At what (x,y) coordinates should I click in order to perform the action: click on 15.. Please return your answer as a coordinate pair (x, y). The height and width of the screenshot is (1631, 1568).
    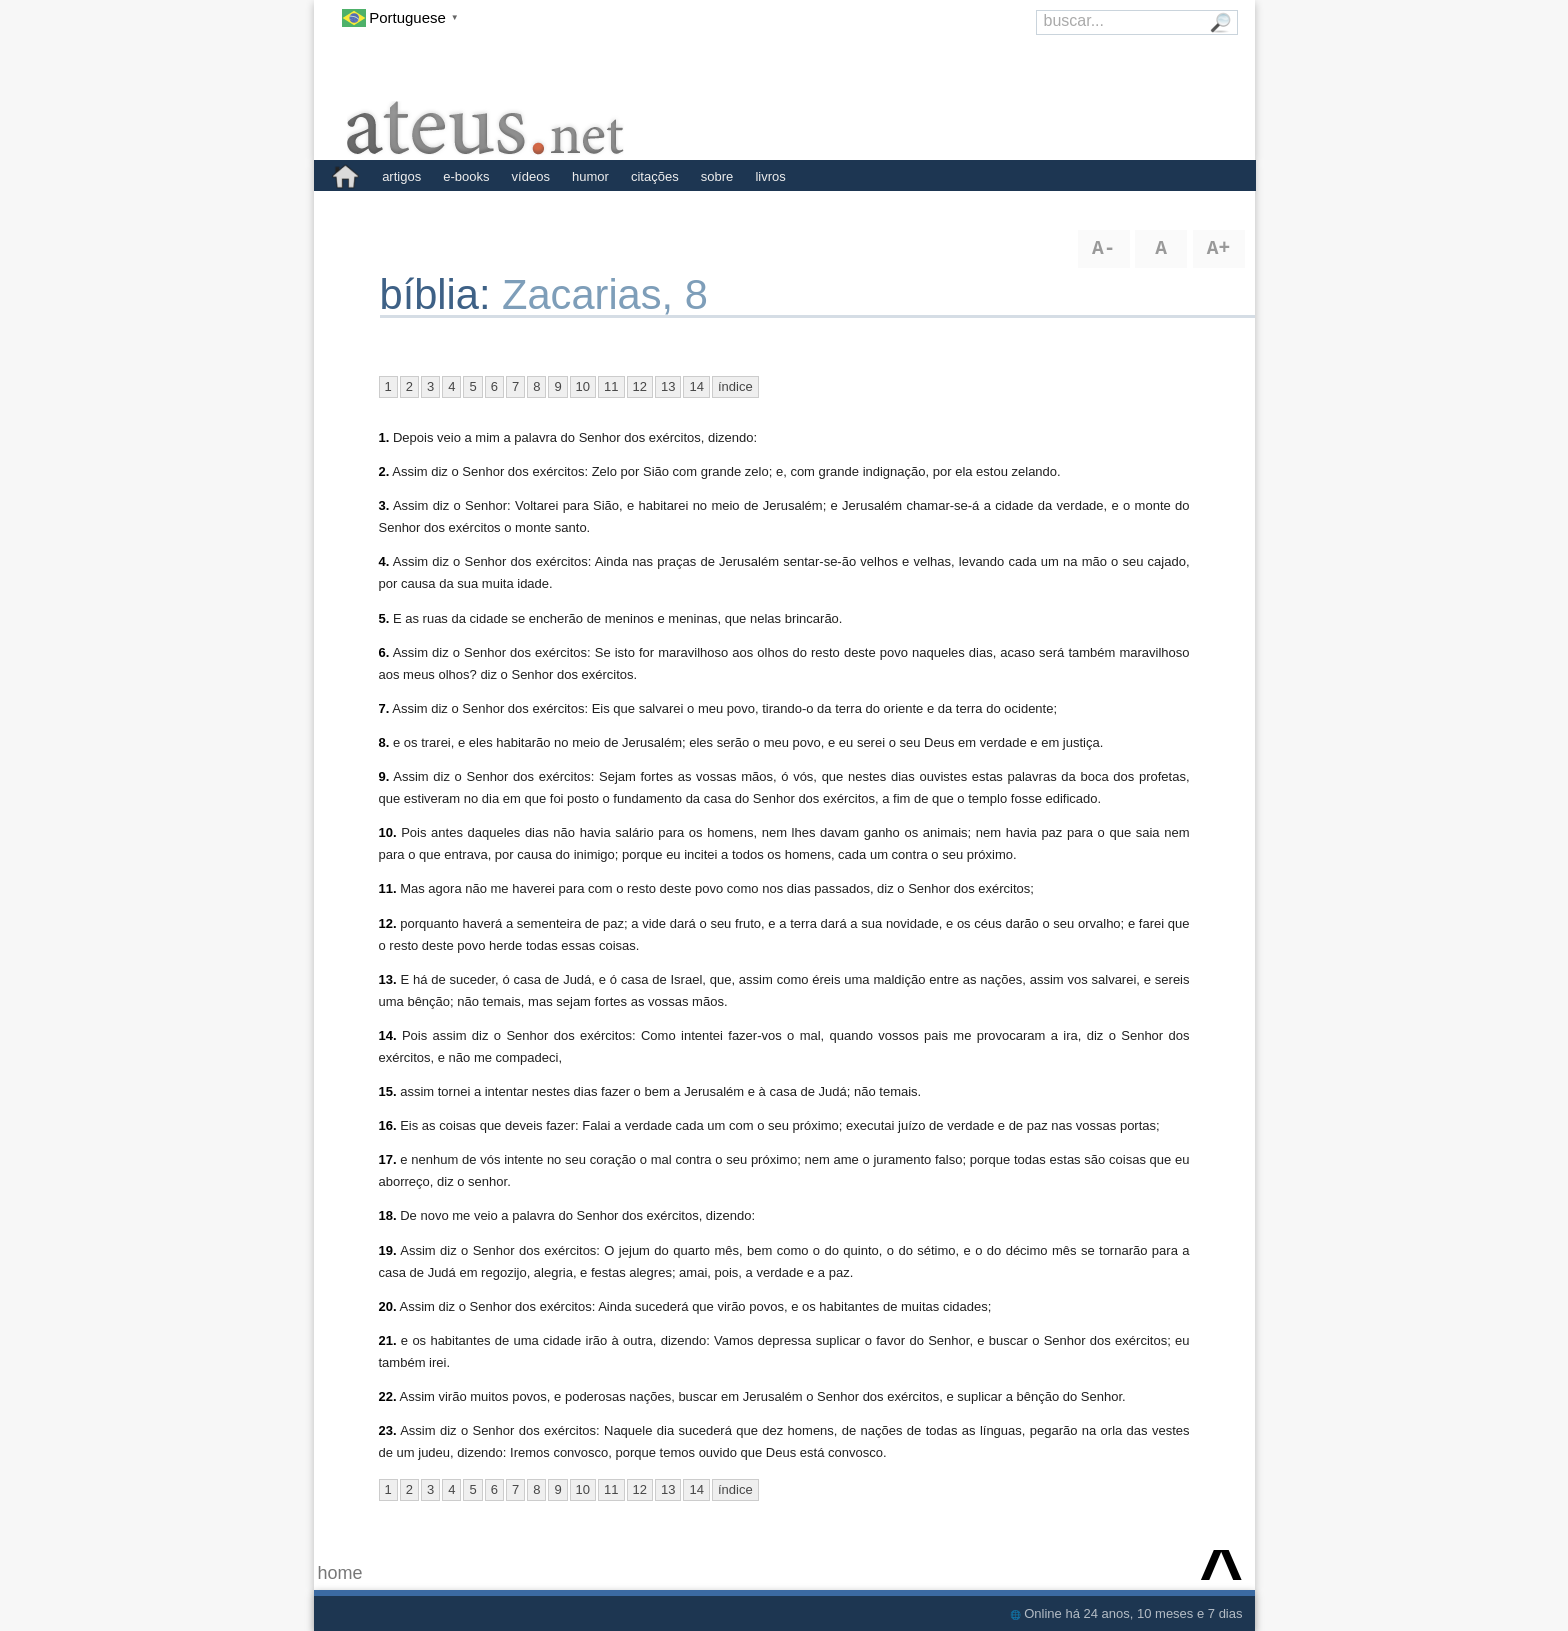
    Looking at the image, I should click on (388, 1091).